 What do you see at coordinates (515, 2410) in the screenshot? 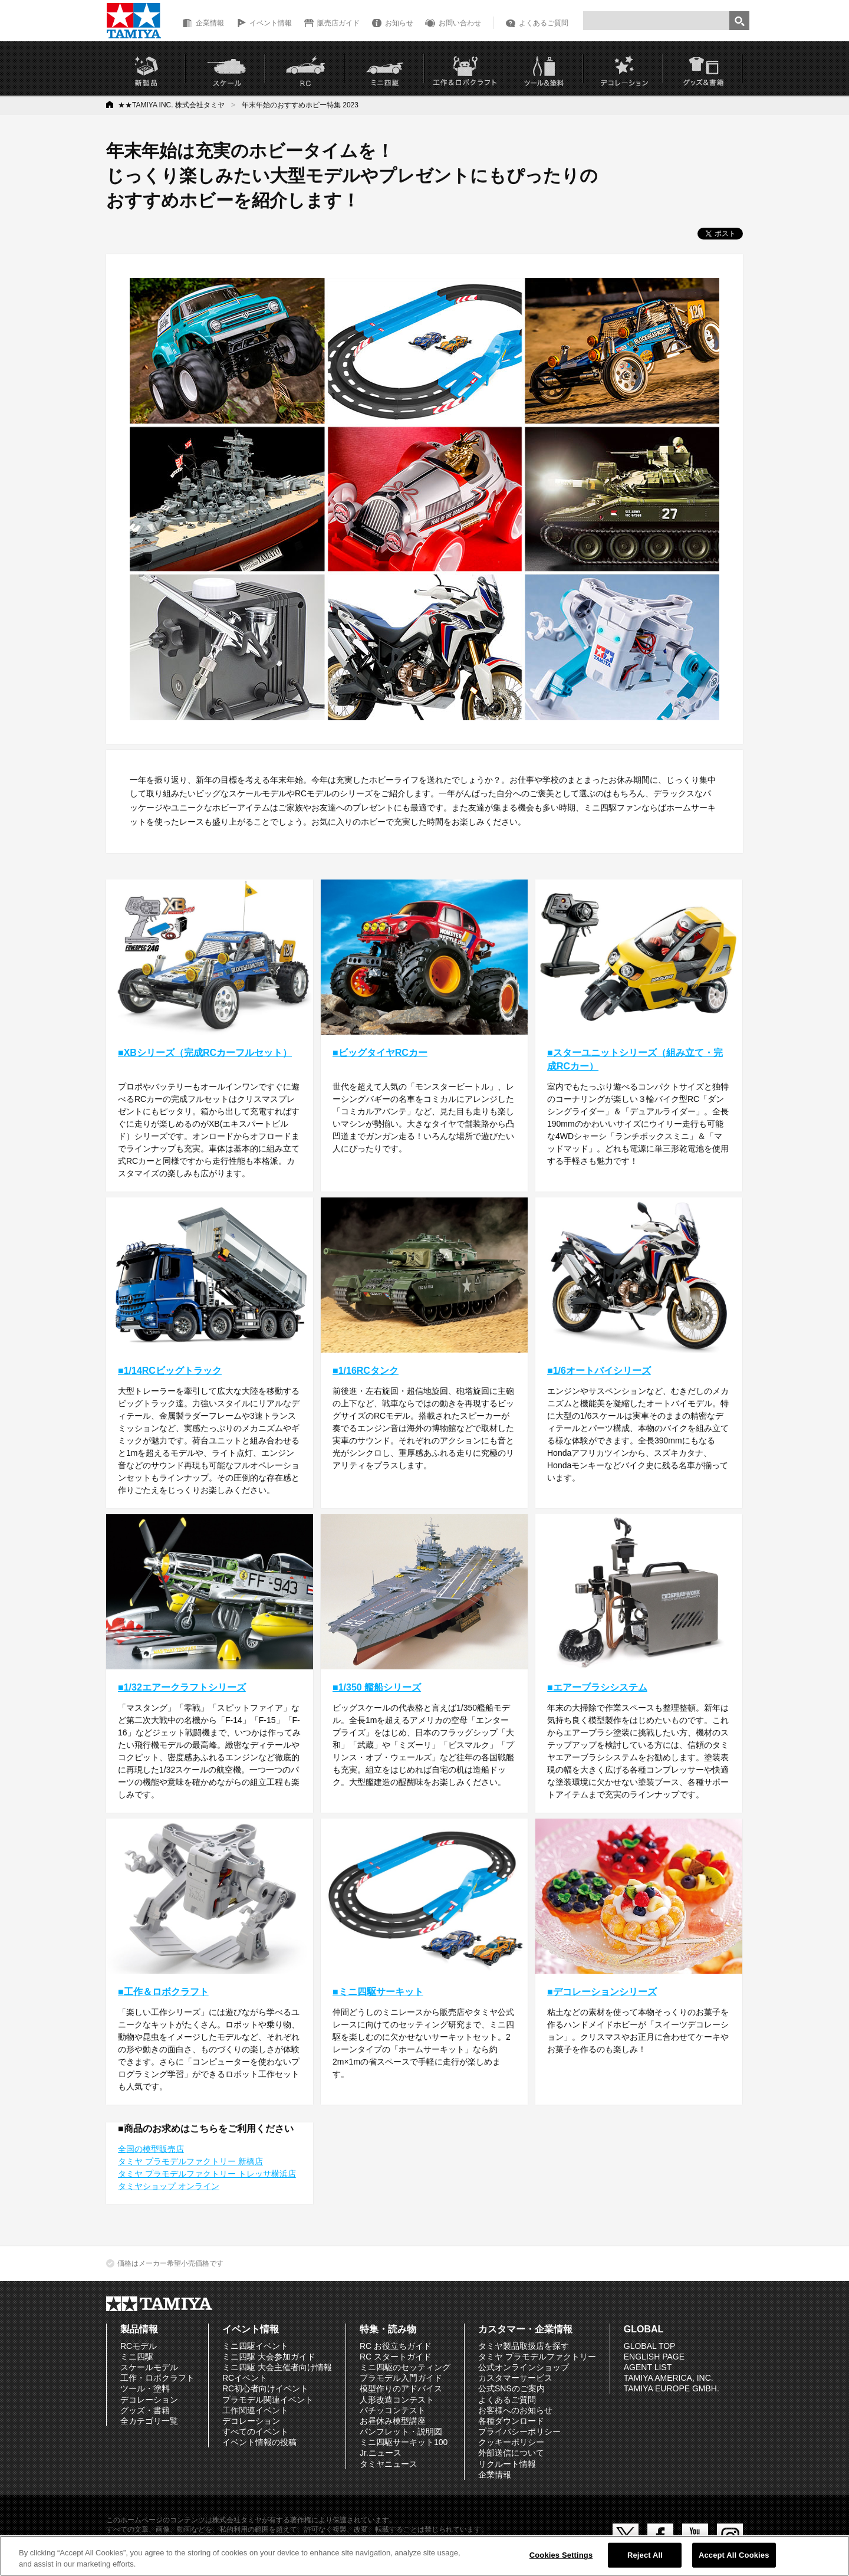
I see `お客様へのお知らせ` at bounding box center [515, 2410].